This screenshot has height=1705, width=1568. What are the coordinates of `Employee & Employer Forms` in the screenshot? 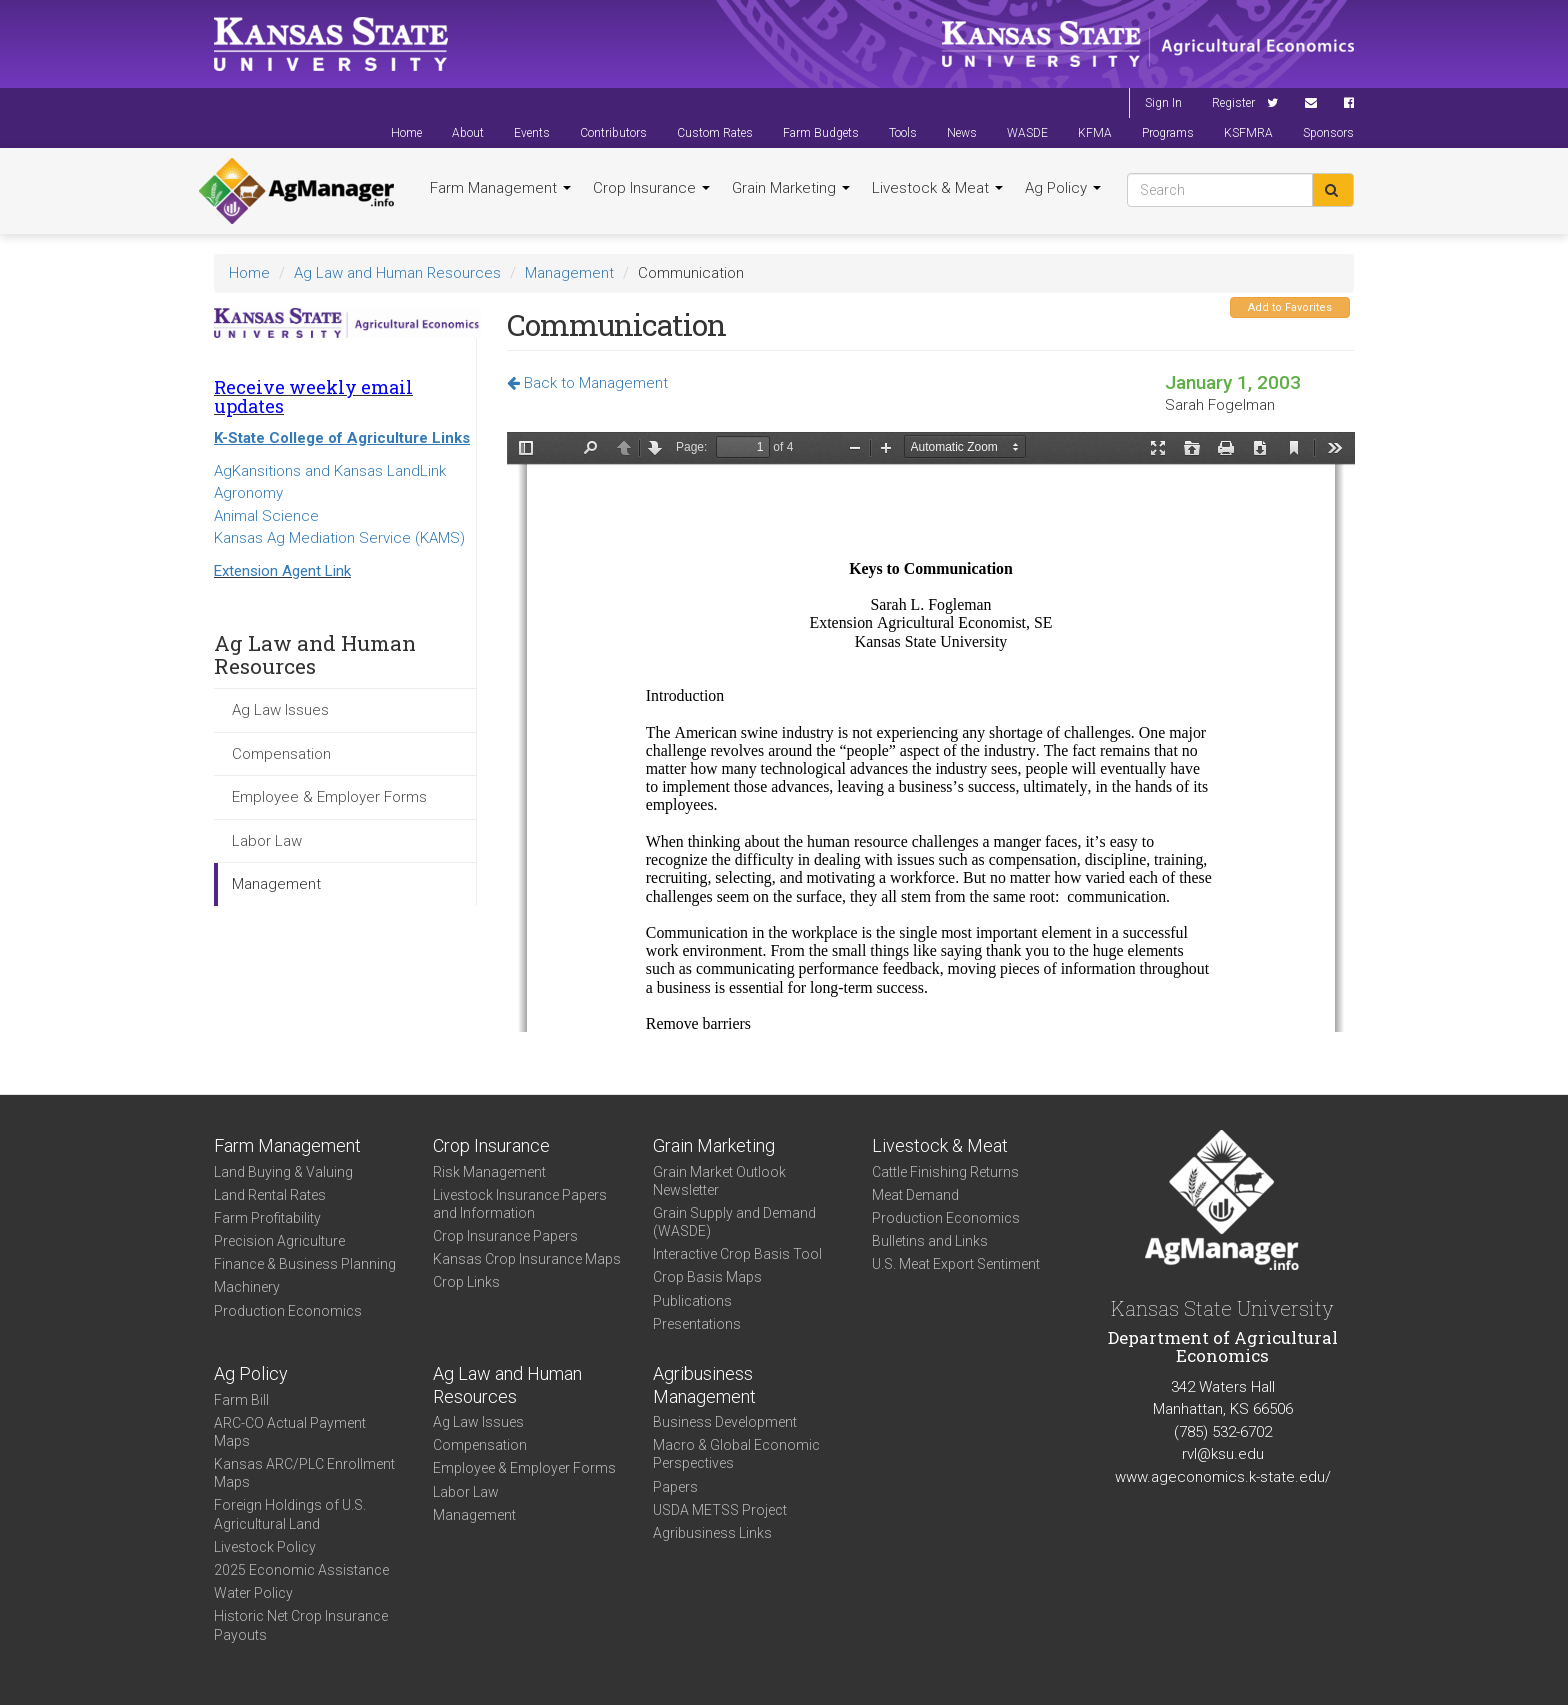 It's located at (329, 797).